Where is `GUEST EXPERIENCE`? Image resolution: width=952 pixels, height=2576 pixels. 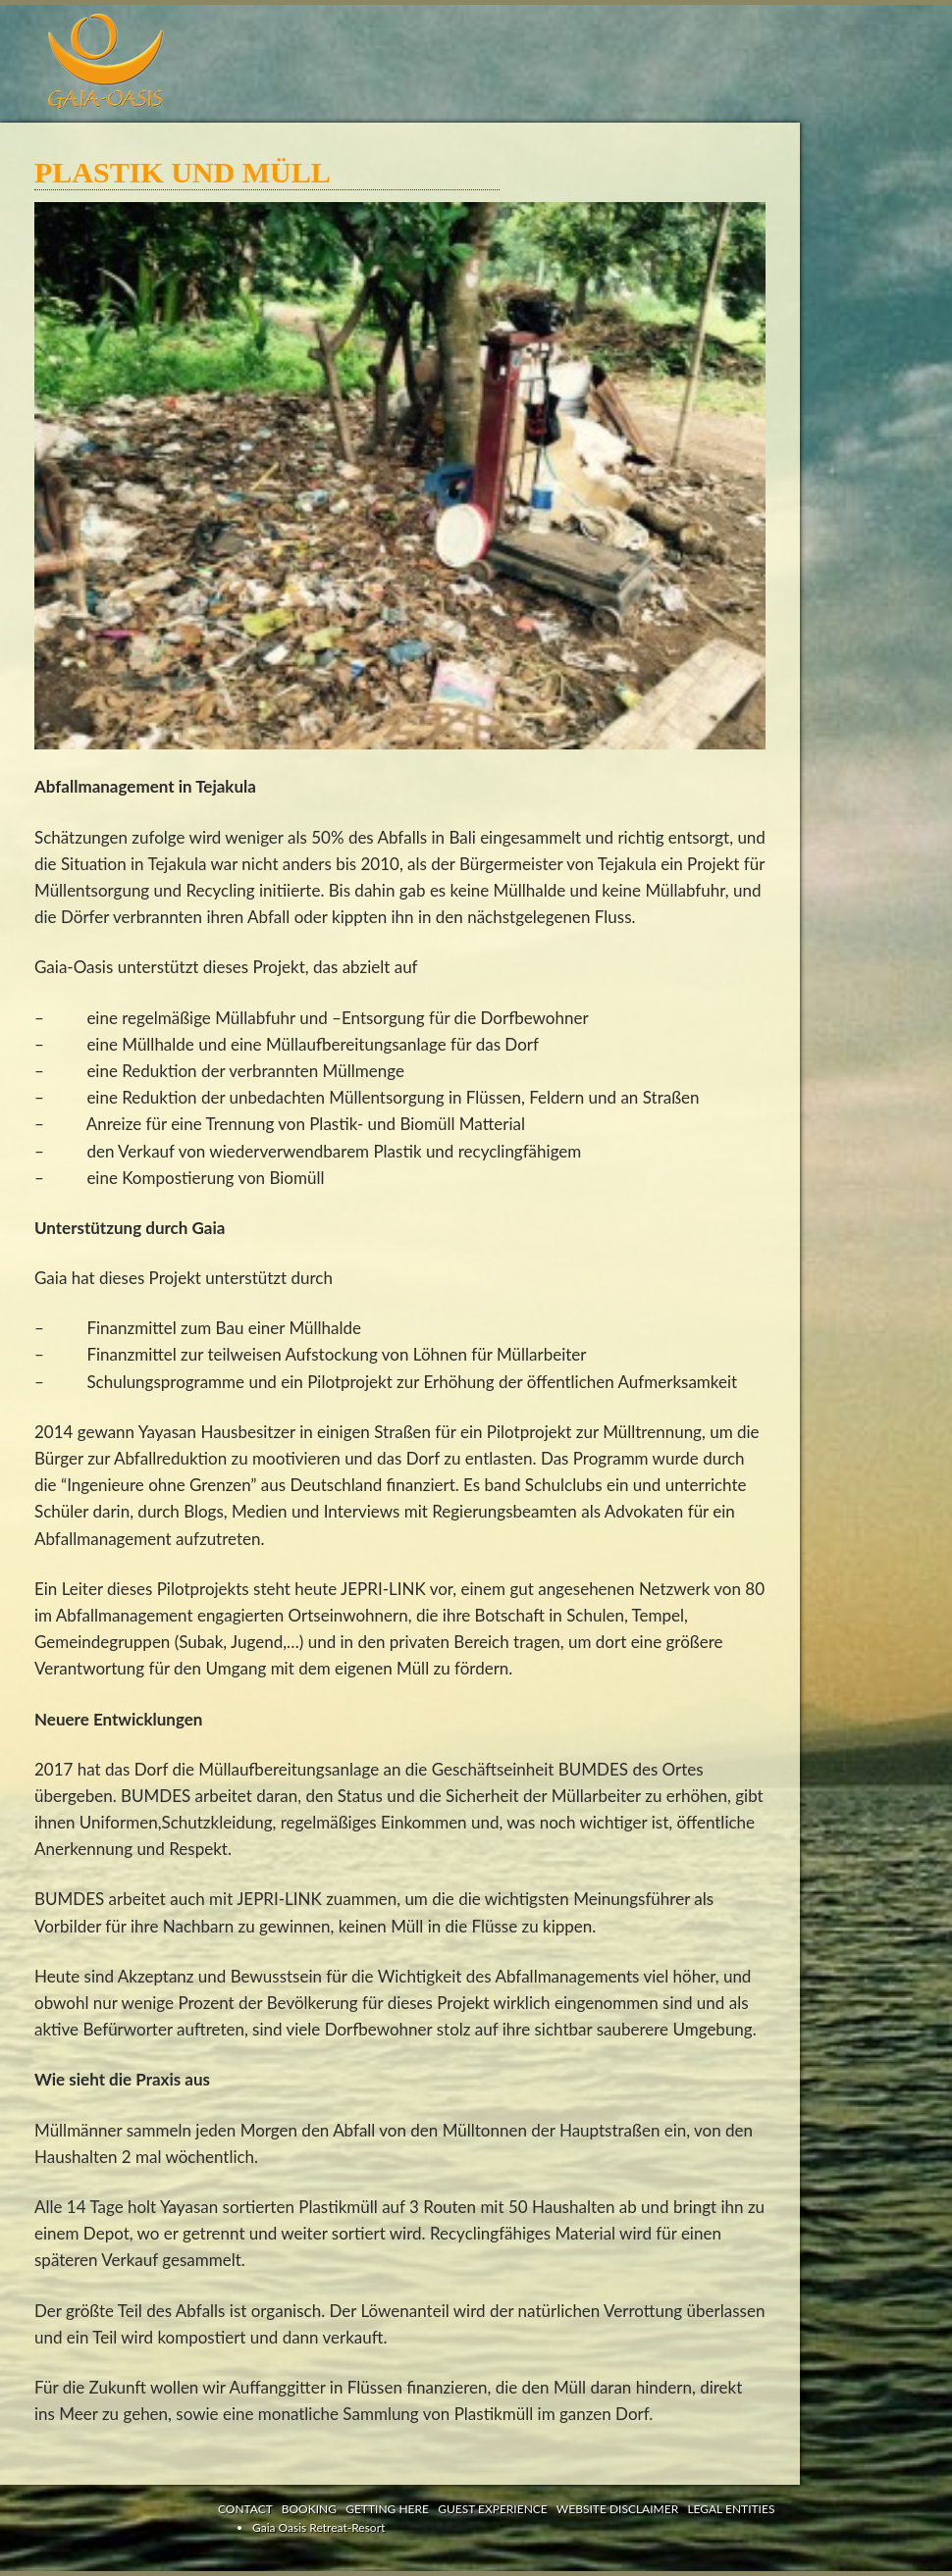 GUEST EXPERIENCE is located at coordinates (493, 2508).